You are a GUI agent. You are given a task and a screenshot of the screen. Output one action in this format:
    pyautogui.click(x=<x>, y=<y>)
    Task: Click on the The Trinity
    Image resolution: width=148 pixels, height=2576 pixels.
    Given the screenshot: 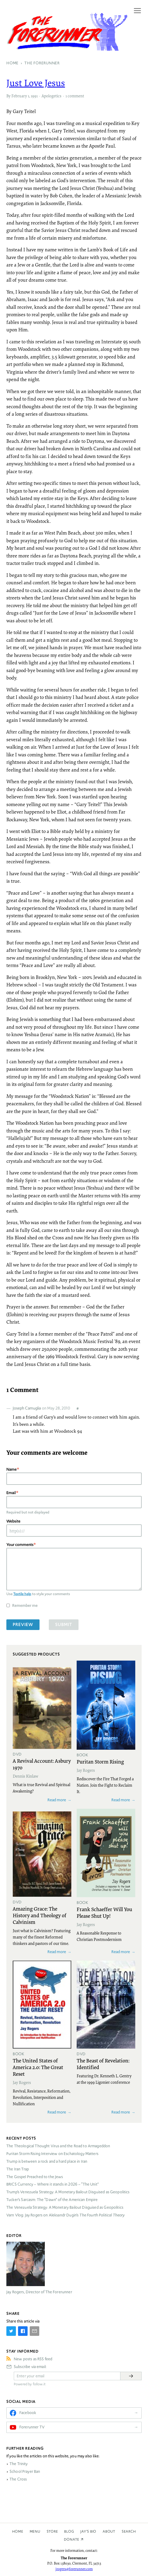 What is the action you would take?
    pyautogui.click(x=19, y=2463)
    